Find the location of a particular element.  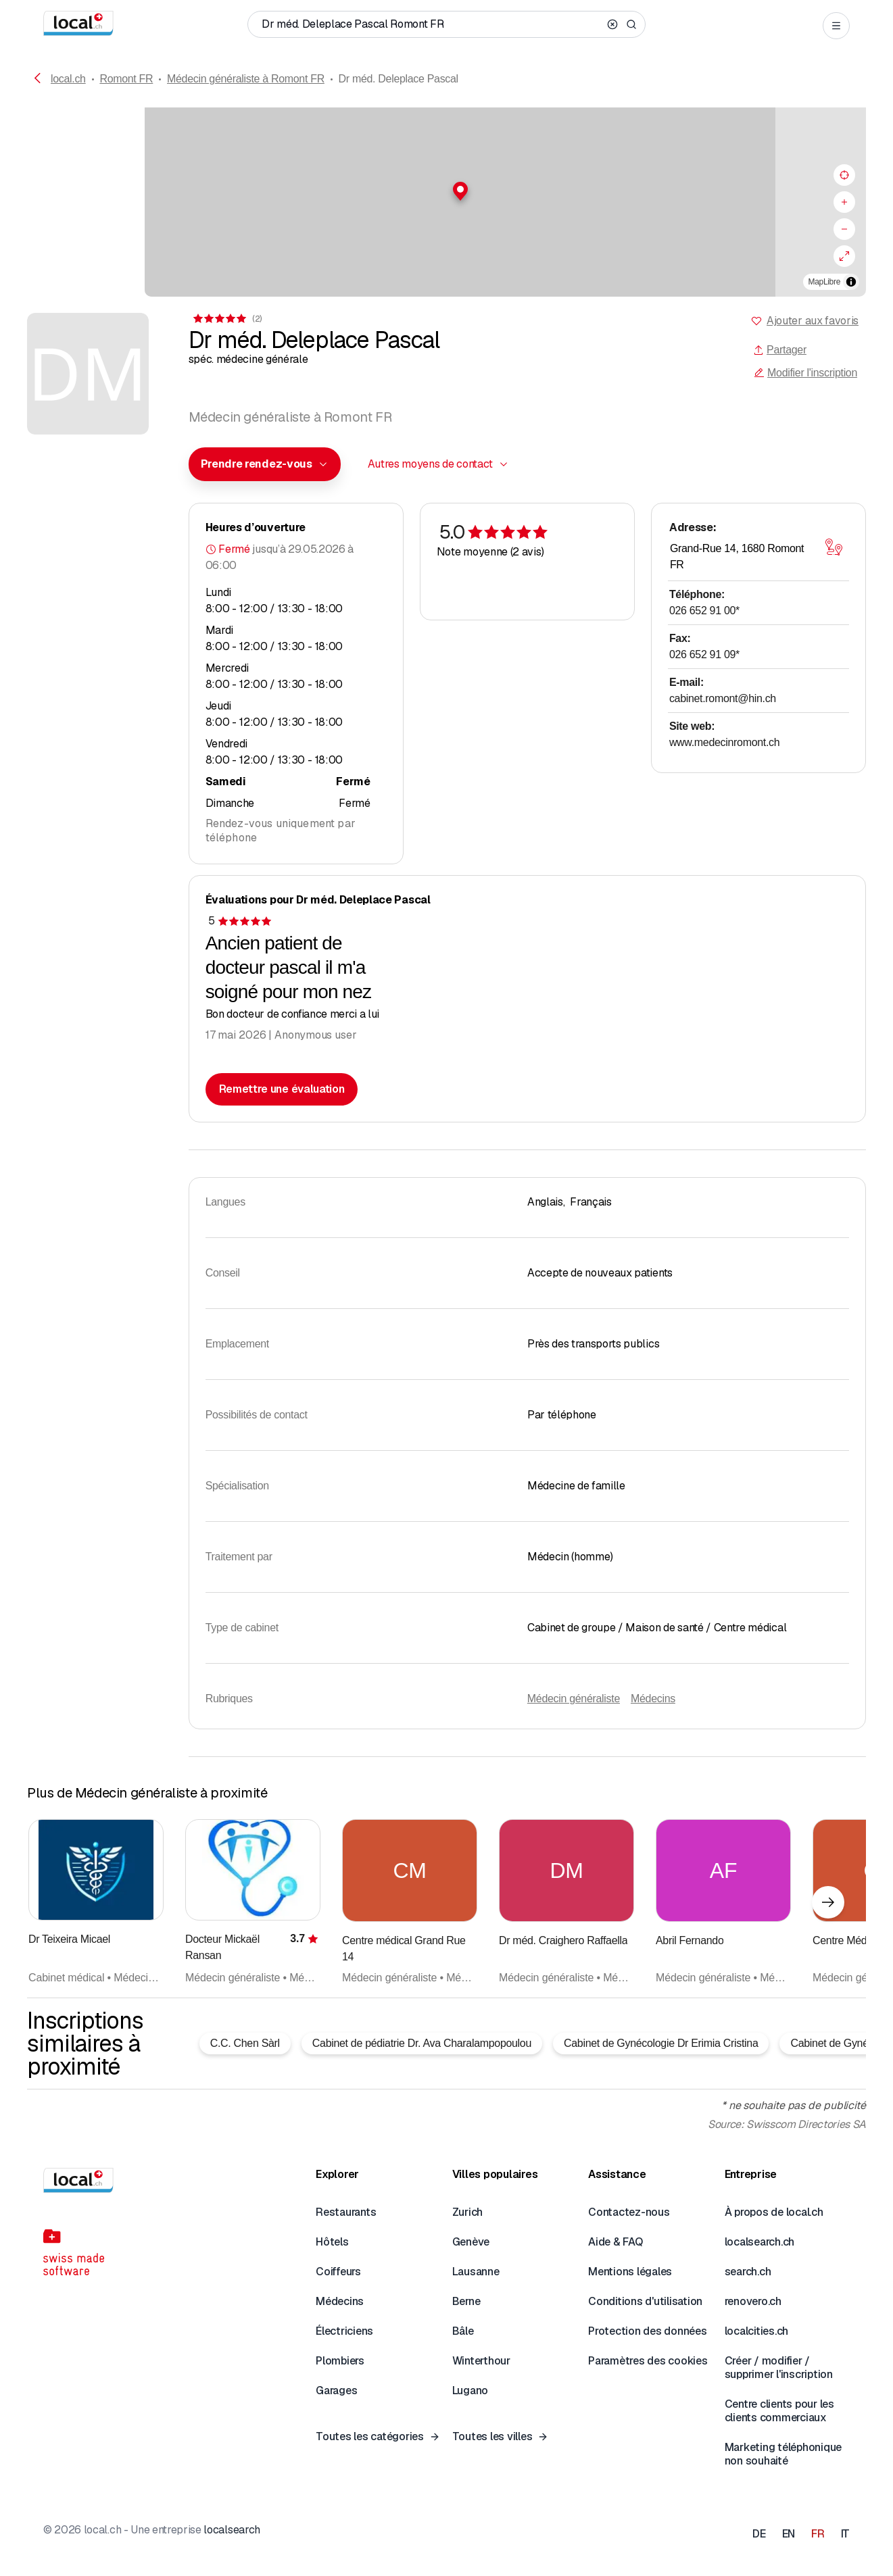

[Open menu] is located at coordinates (836, 25).